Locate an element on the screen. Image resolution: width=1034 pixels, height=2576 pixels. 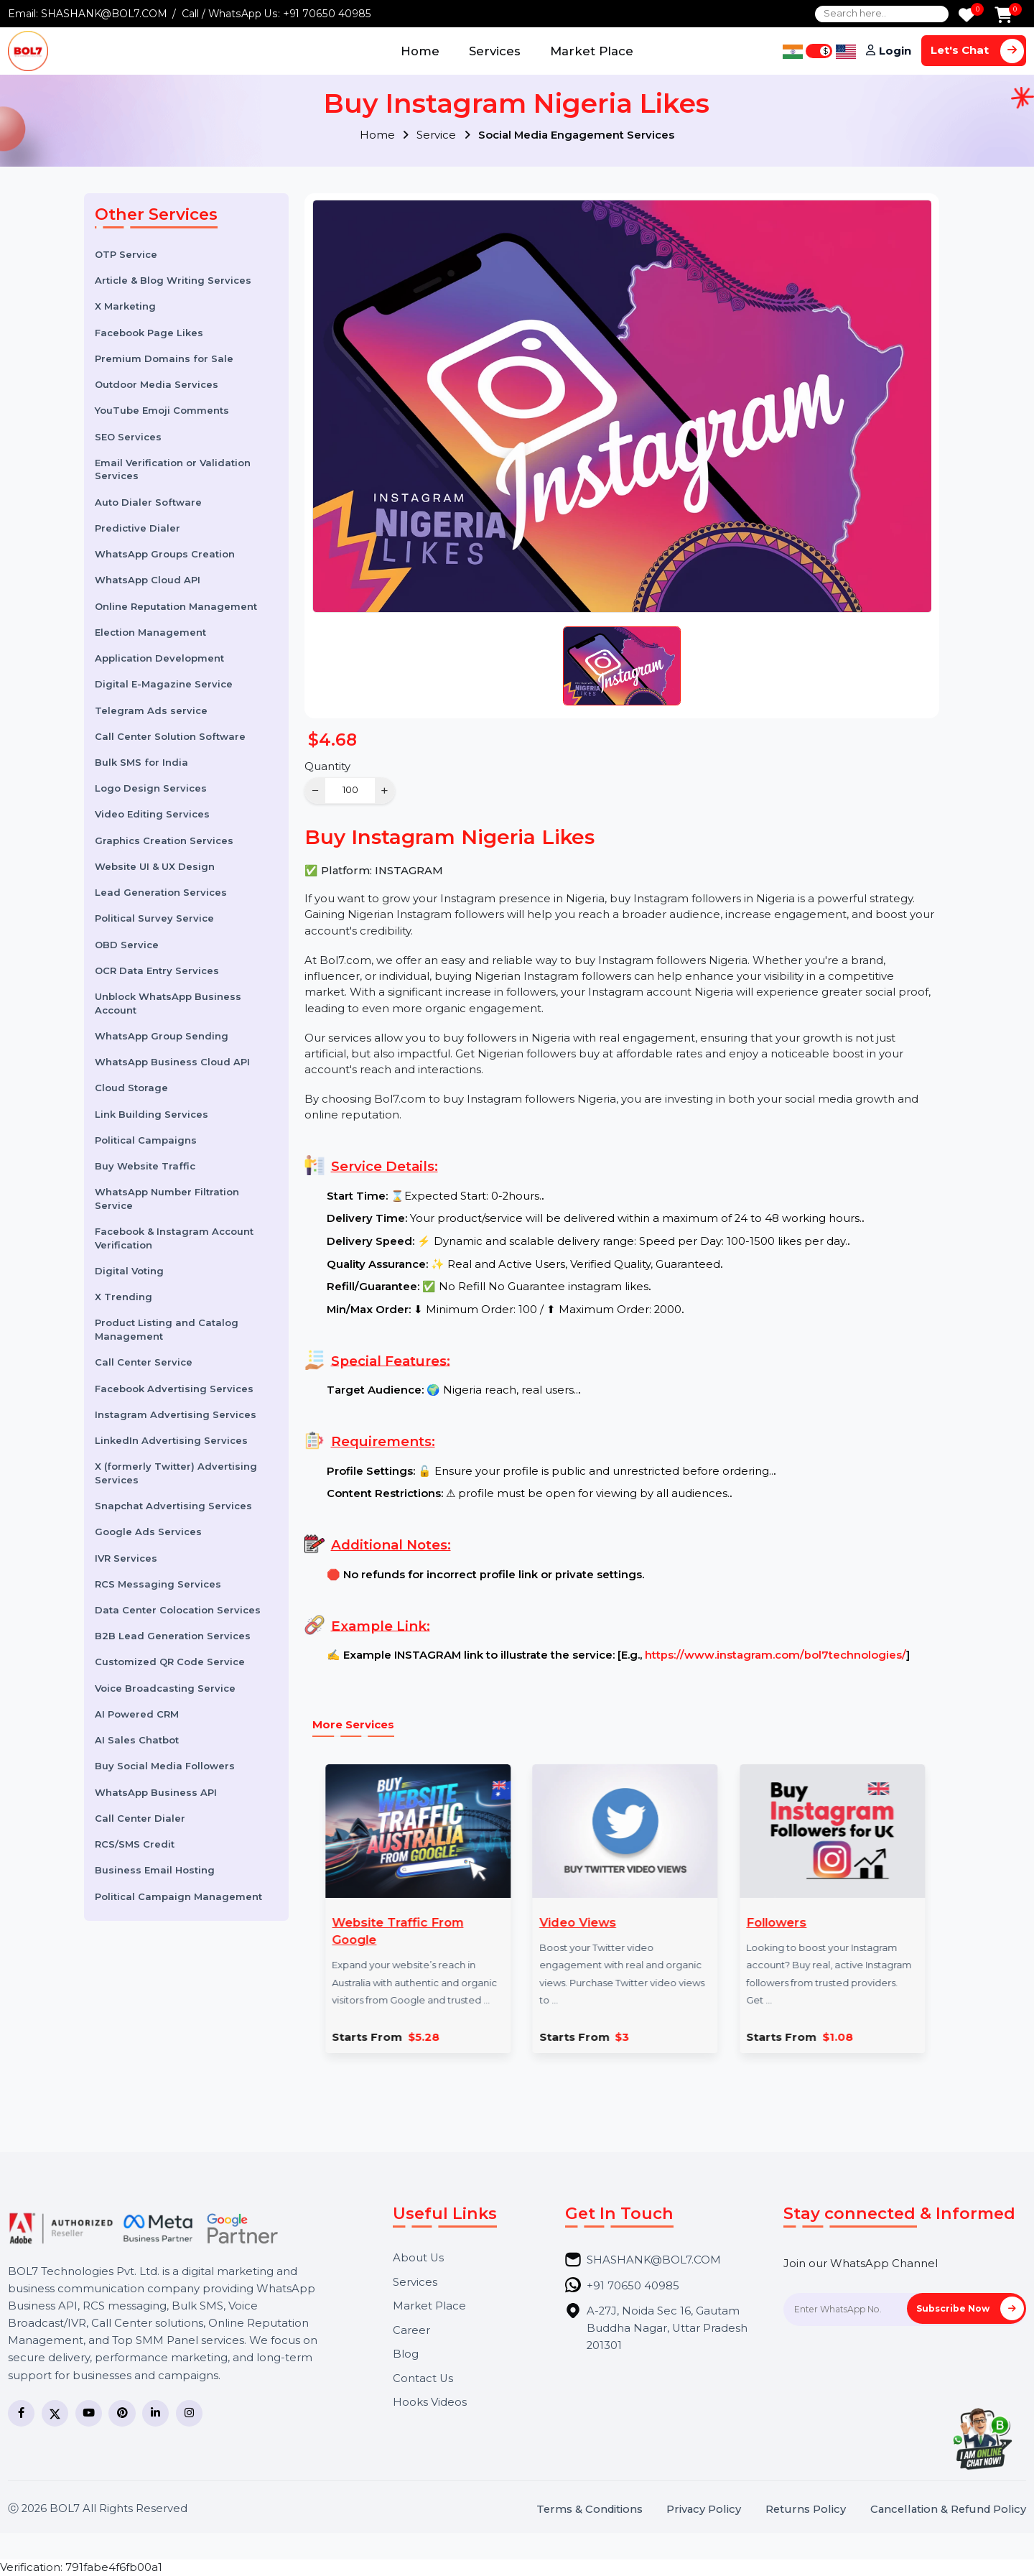
Online Reputation Management is located at coordinates (176, 606).